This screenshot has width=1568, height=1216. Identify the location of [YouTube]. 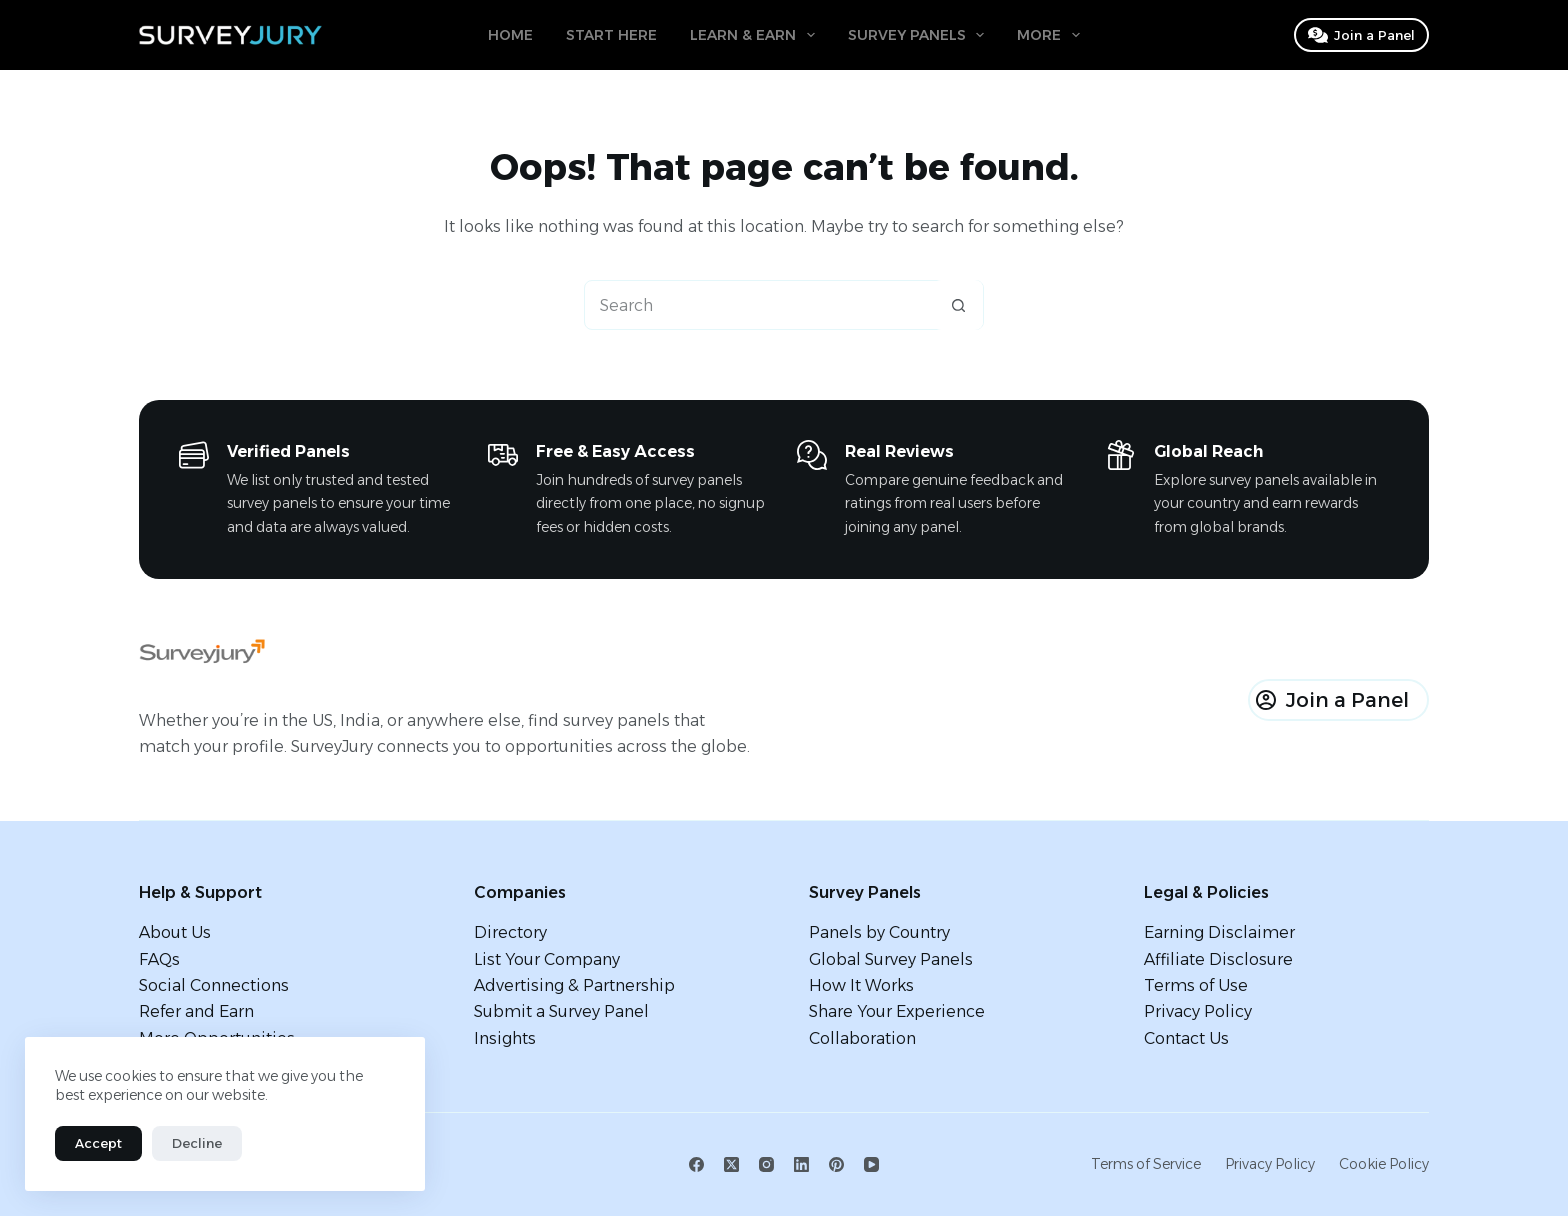
(871, 1164).